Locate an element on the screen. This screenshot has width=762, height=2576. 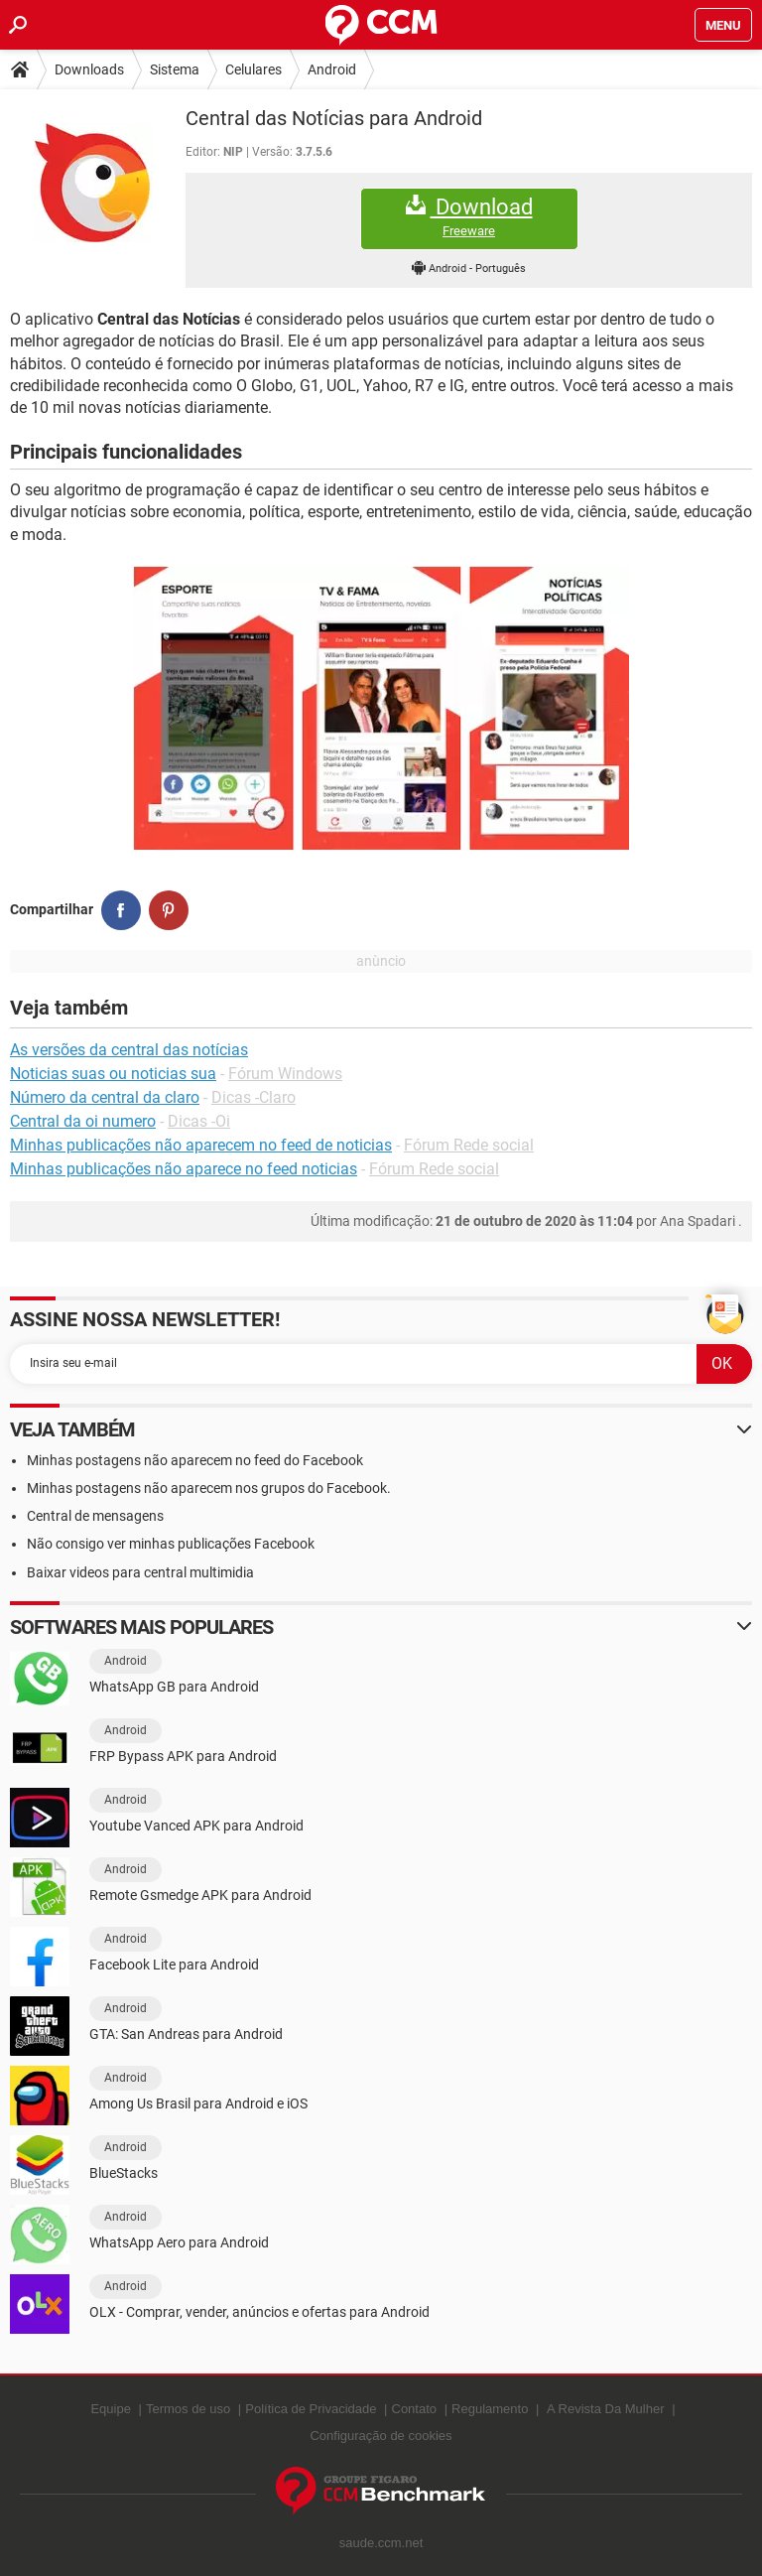
Celulares is located at coordinates (253, 69).